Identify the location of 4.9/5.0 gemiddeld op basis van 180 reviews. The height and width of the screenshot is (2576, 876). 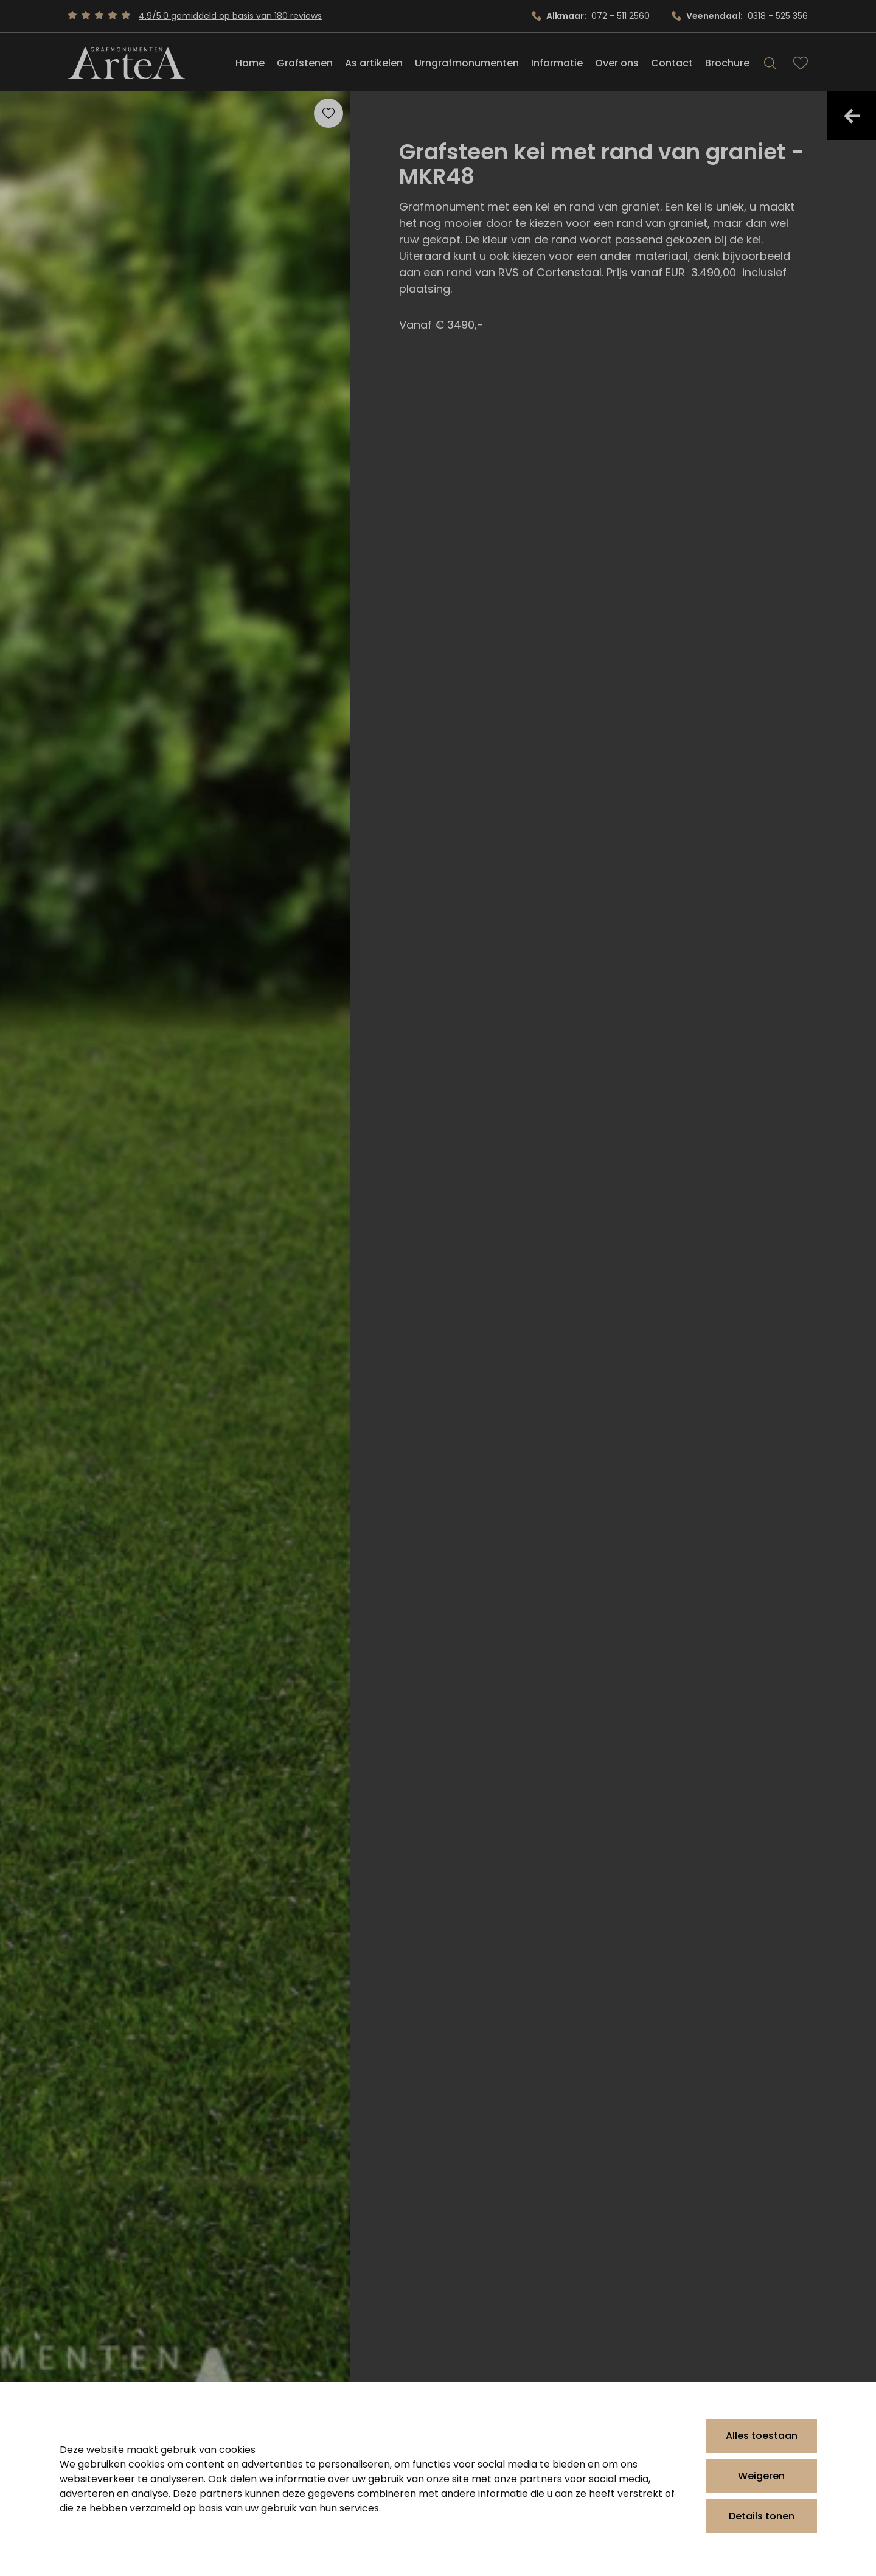
(230, 16).